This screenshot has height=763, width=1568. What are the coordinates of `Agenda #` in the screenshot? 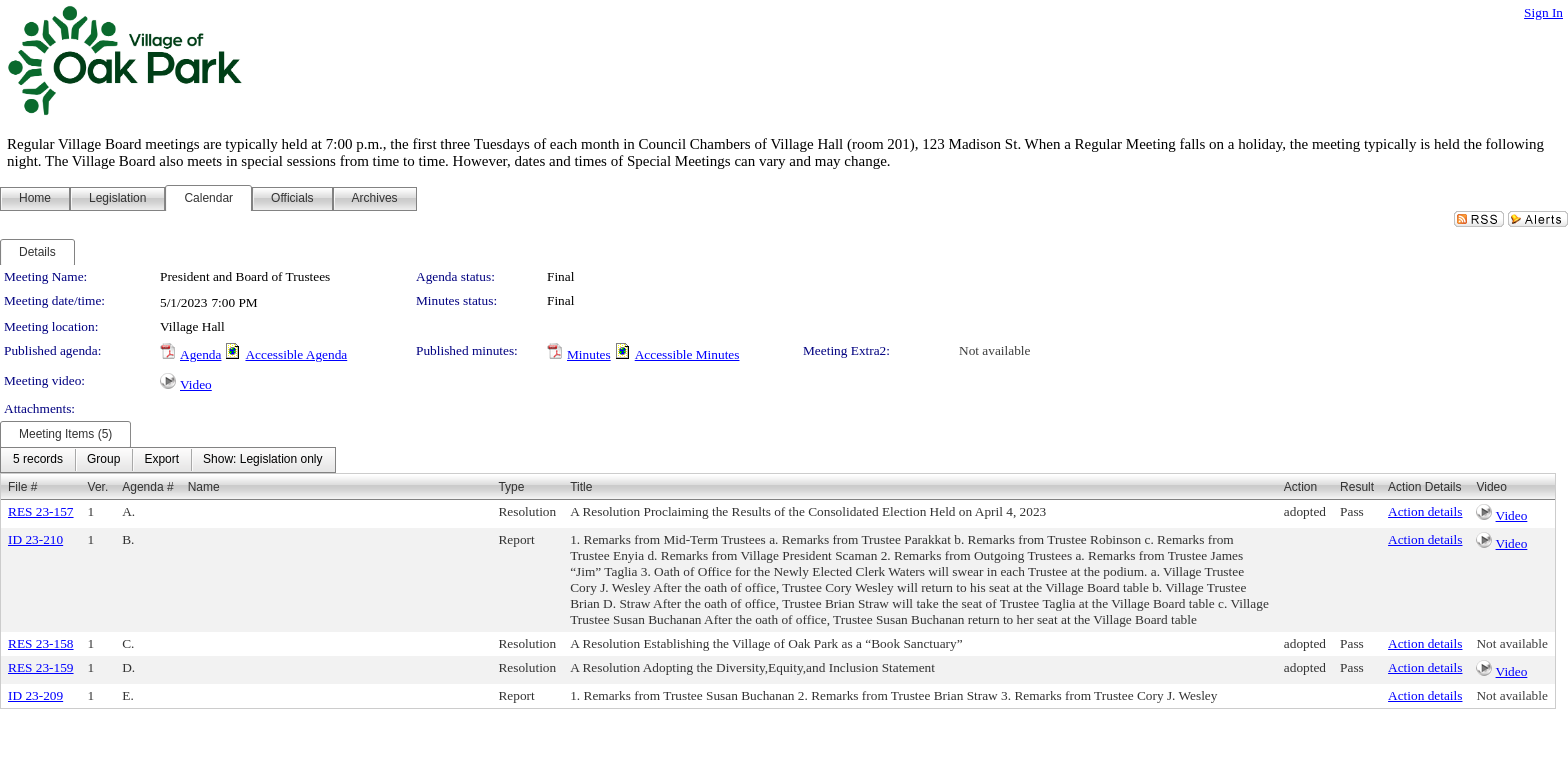 It's located at (147, 487).